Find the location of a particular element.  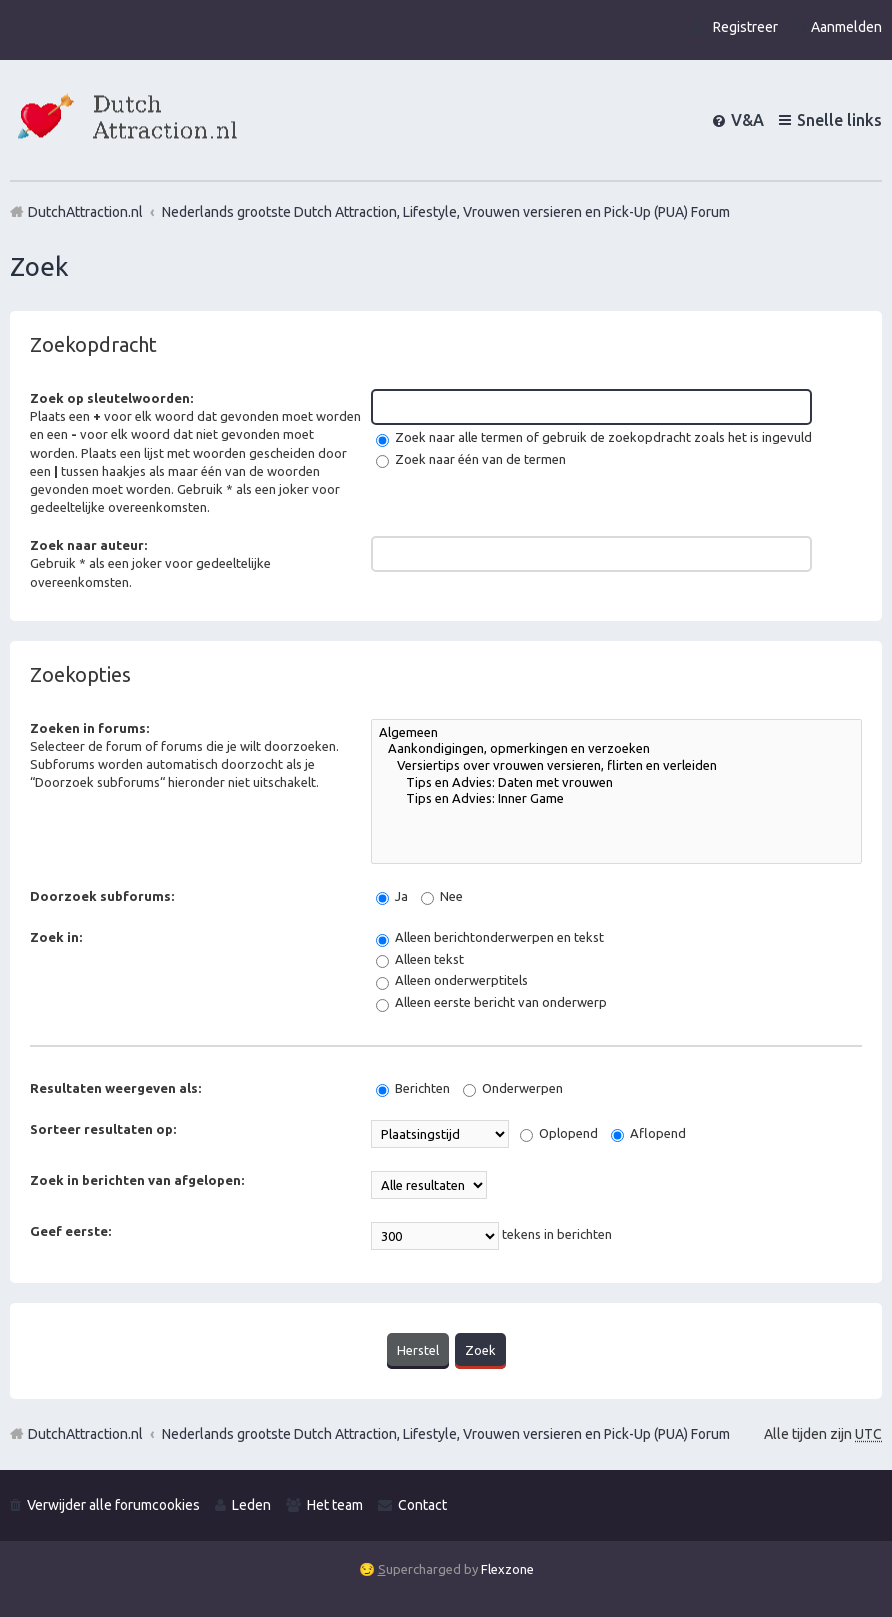

Zoek naar auteur: is located at coordinates (88, 545).